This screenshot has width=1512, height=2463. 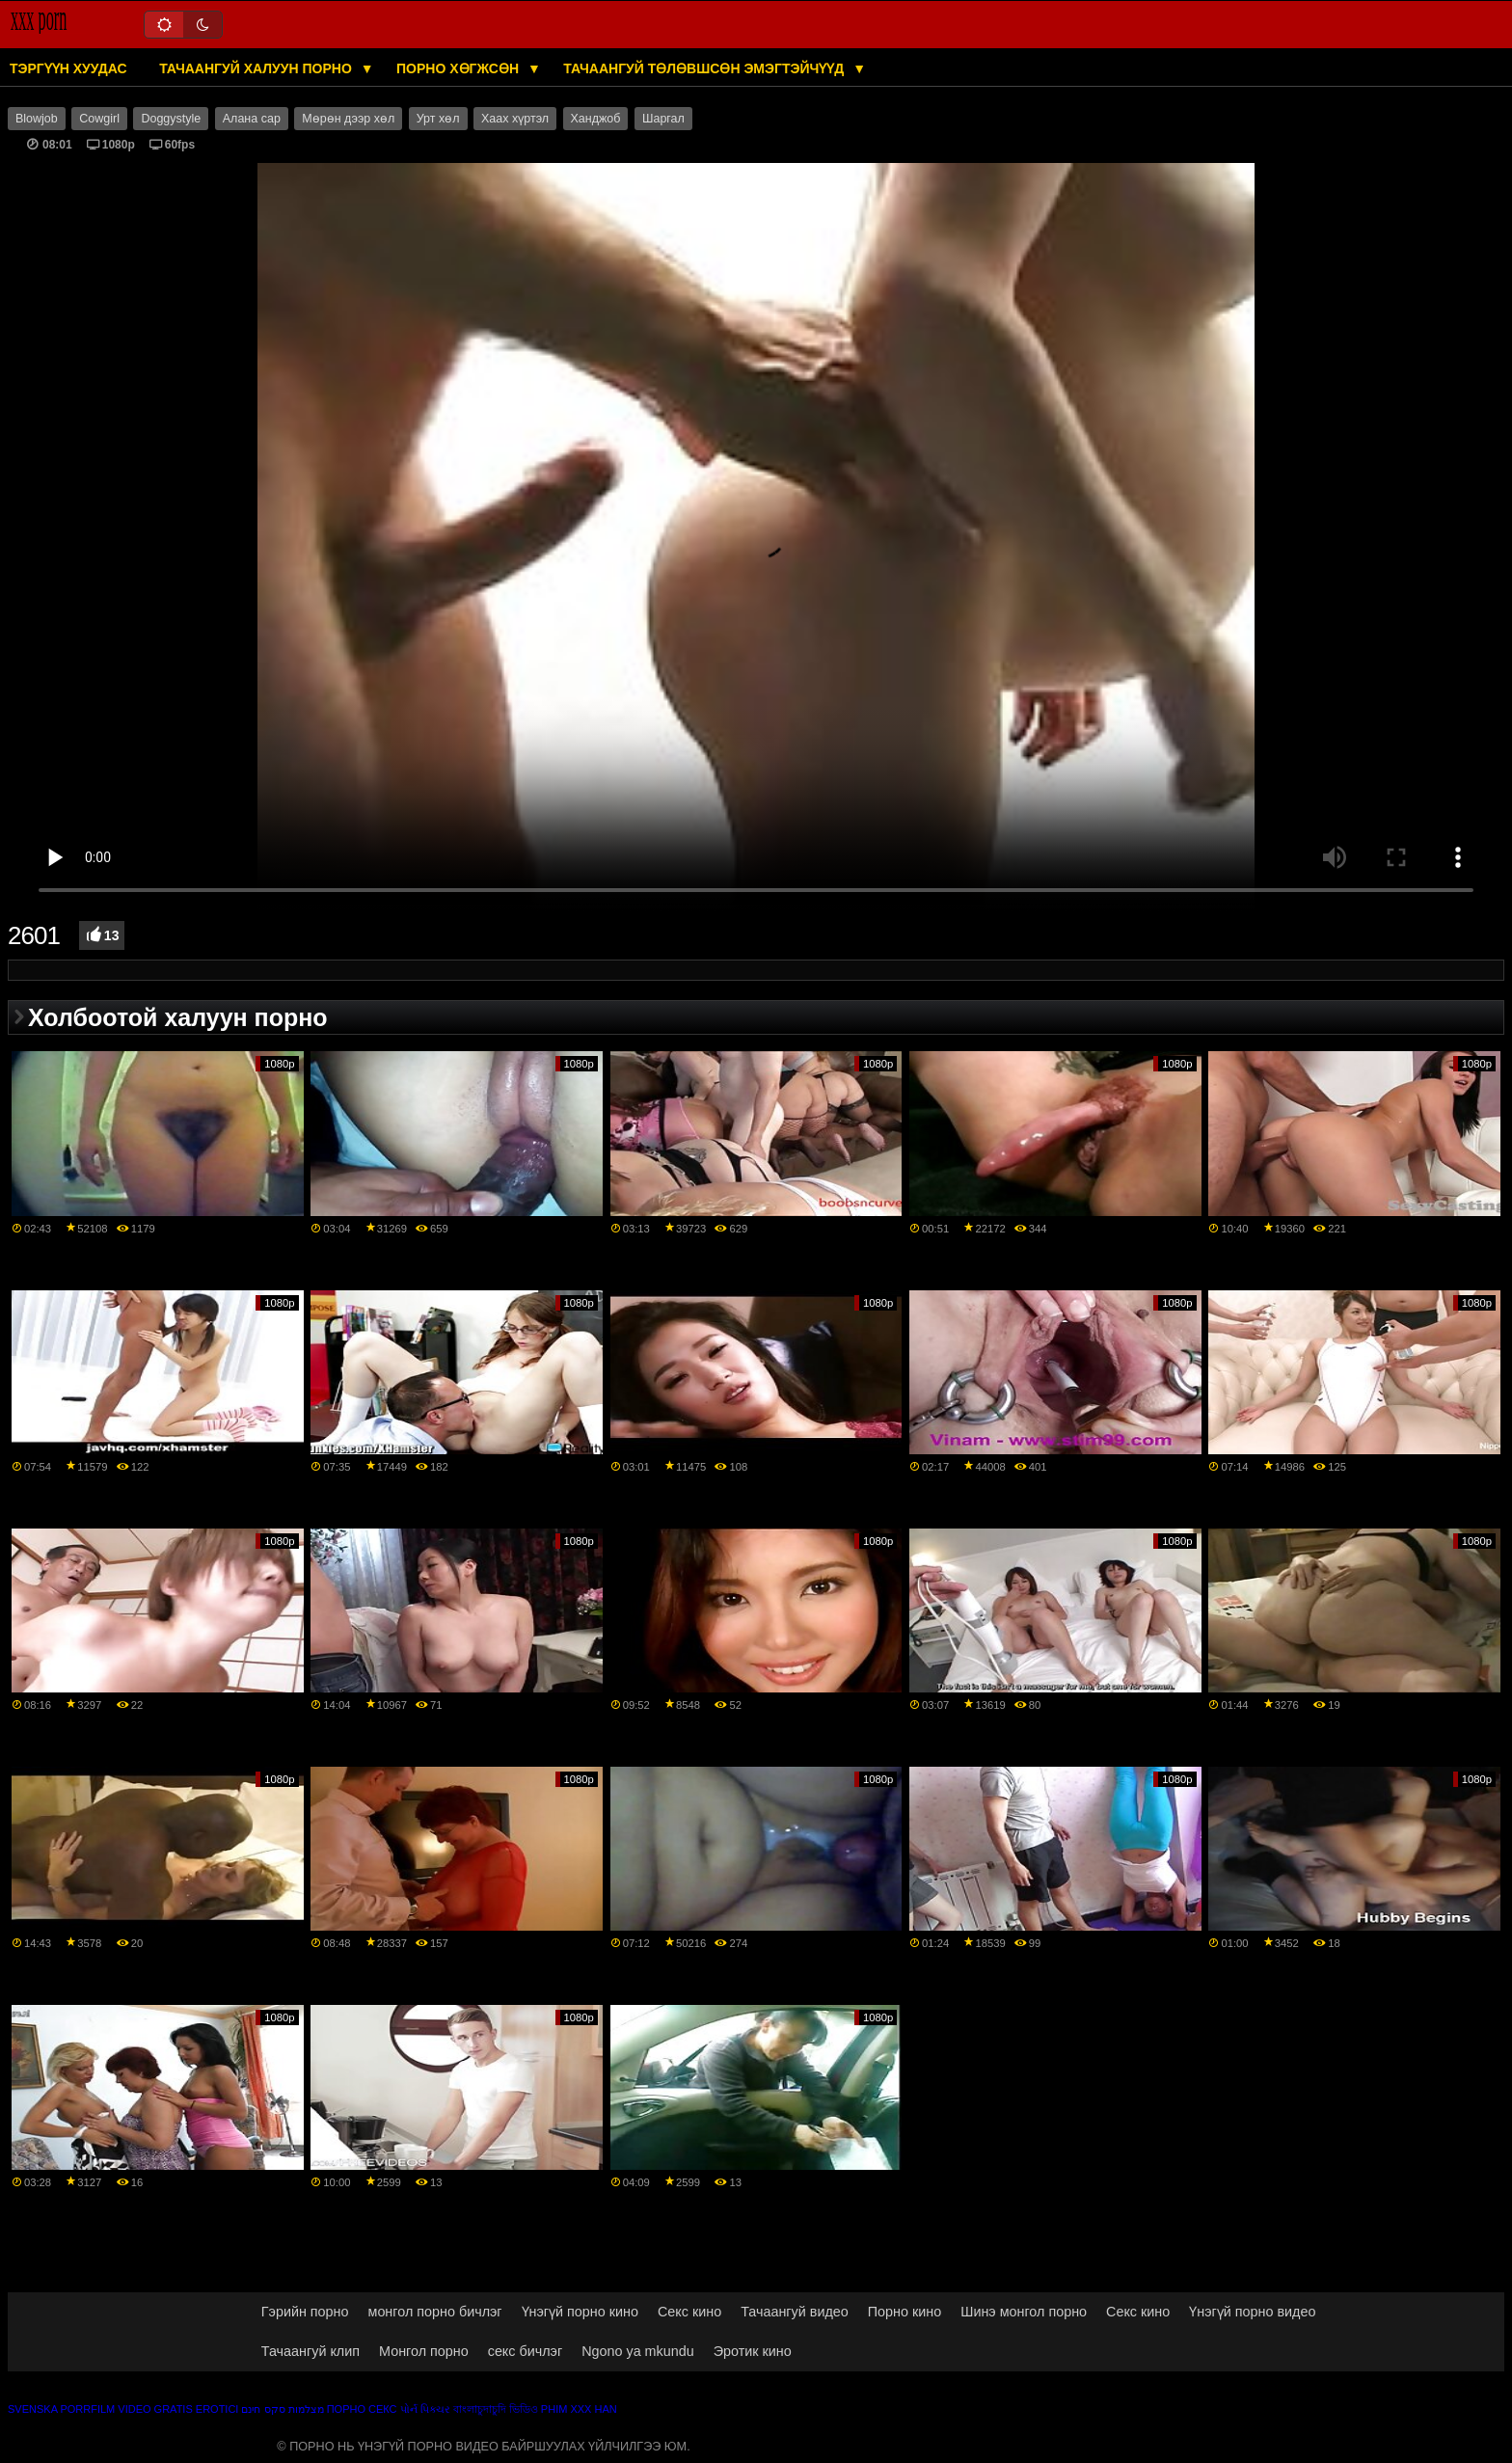 What do you see at coordinates (305, 2311) in the screenshot?
I see `Гэрийн порно` at bounding box center [305, 2311].